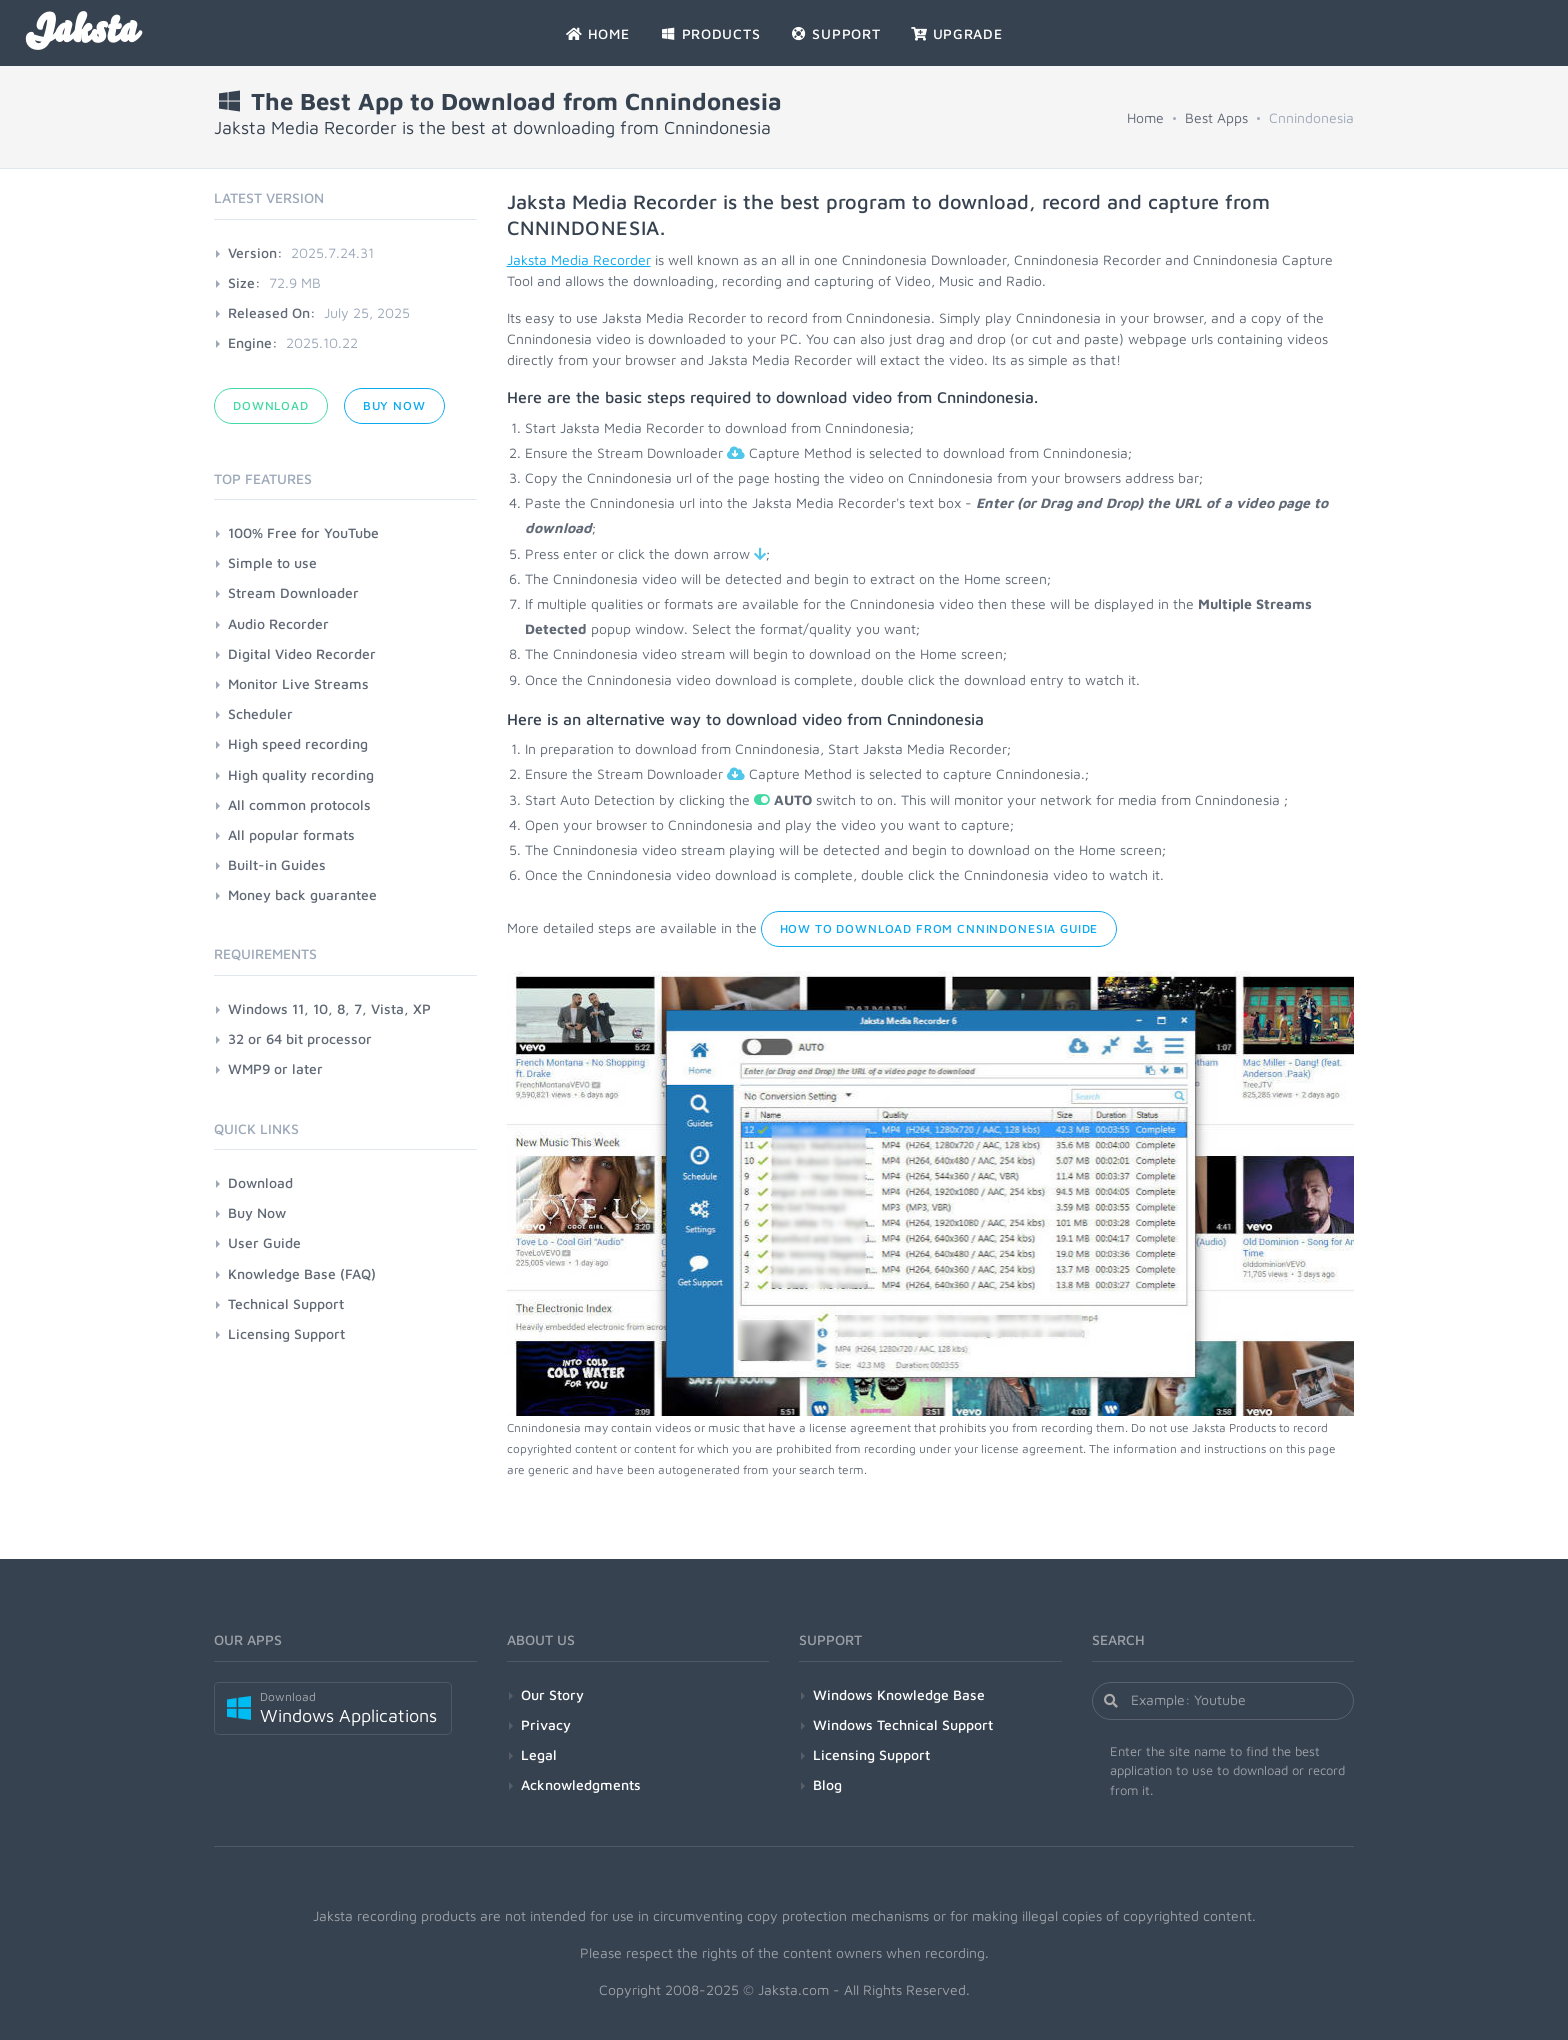  I want to click on Download, so click(271, 405).